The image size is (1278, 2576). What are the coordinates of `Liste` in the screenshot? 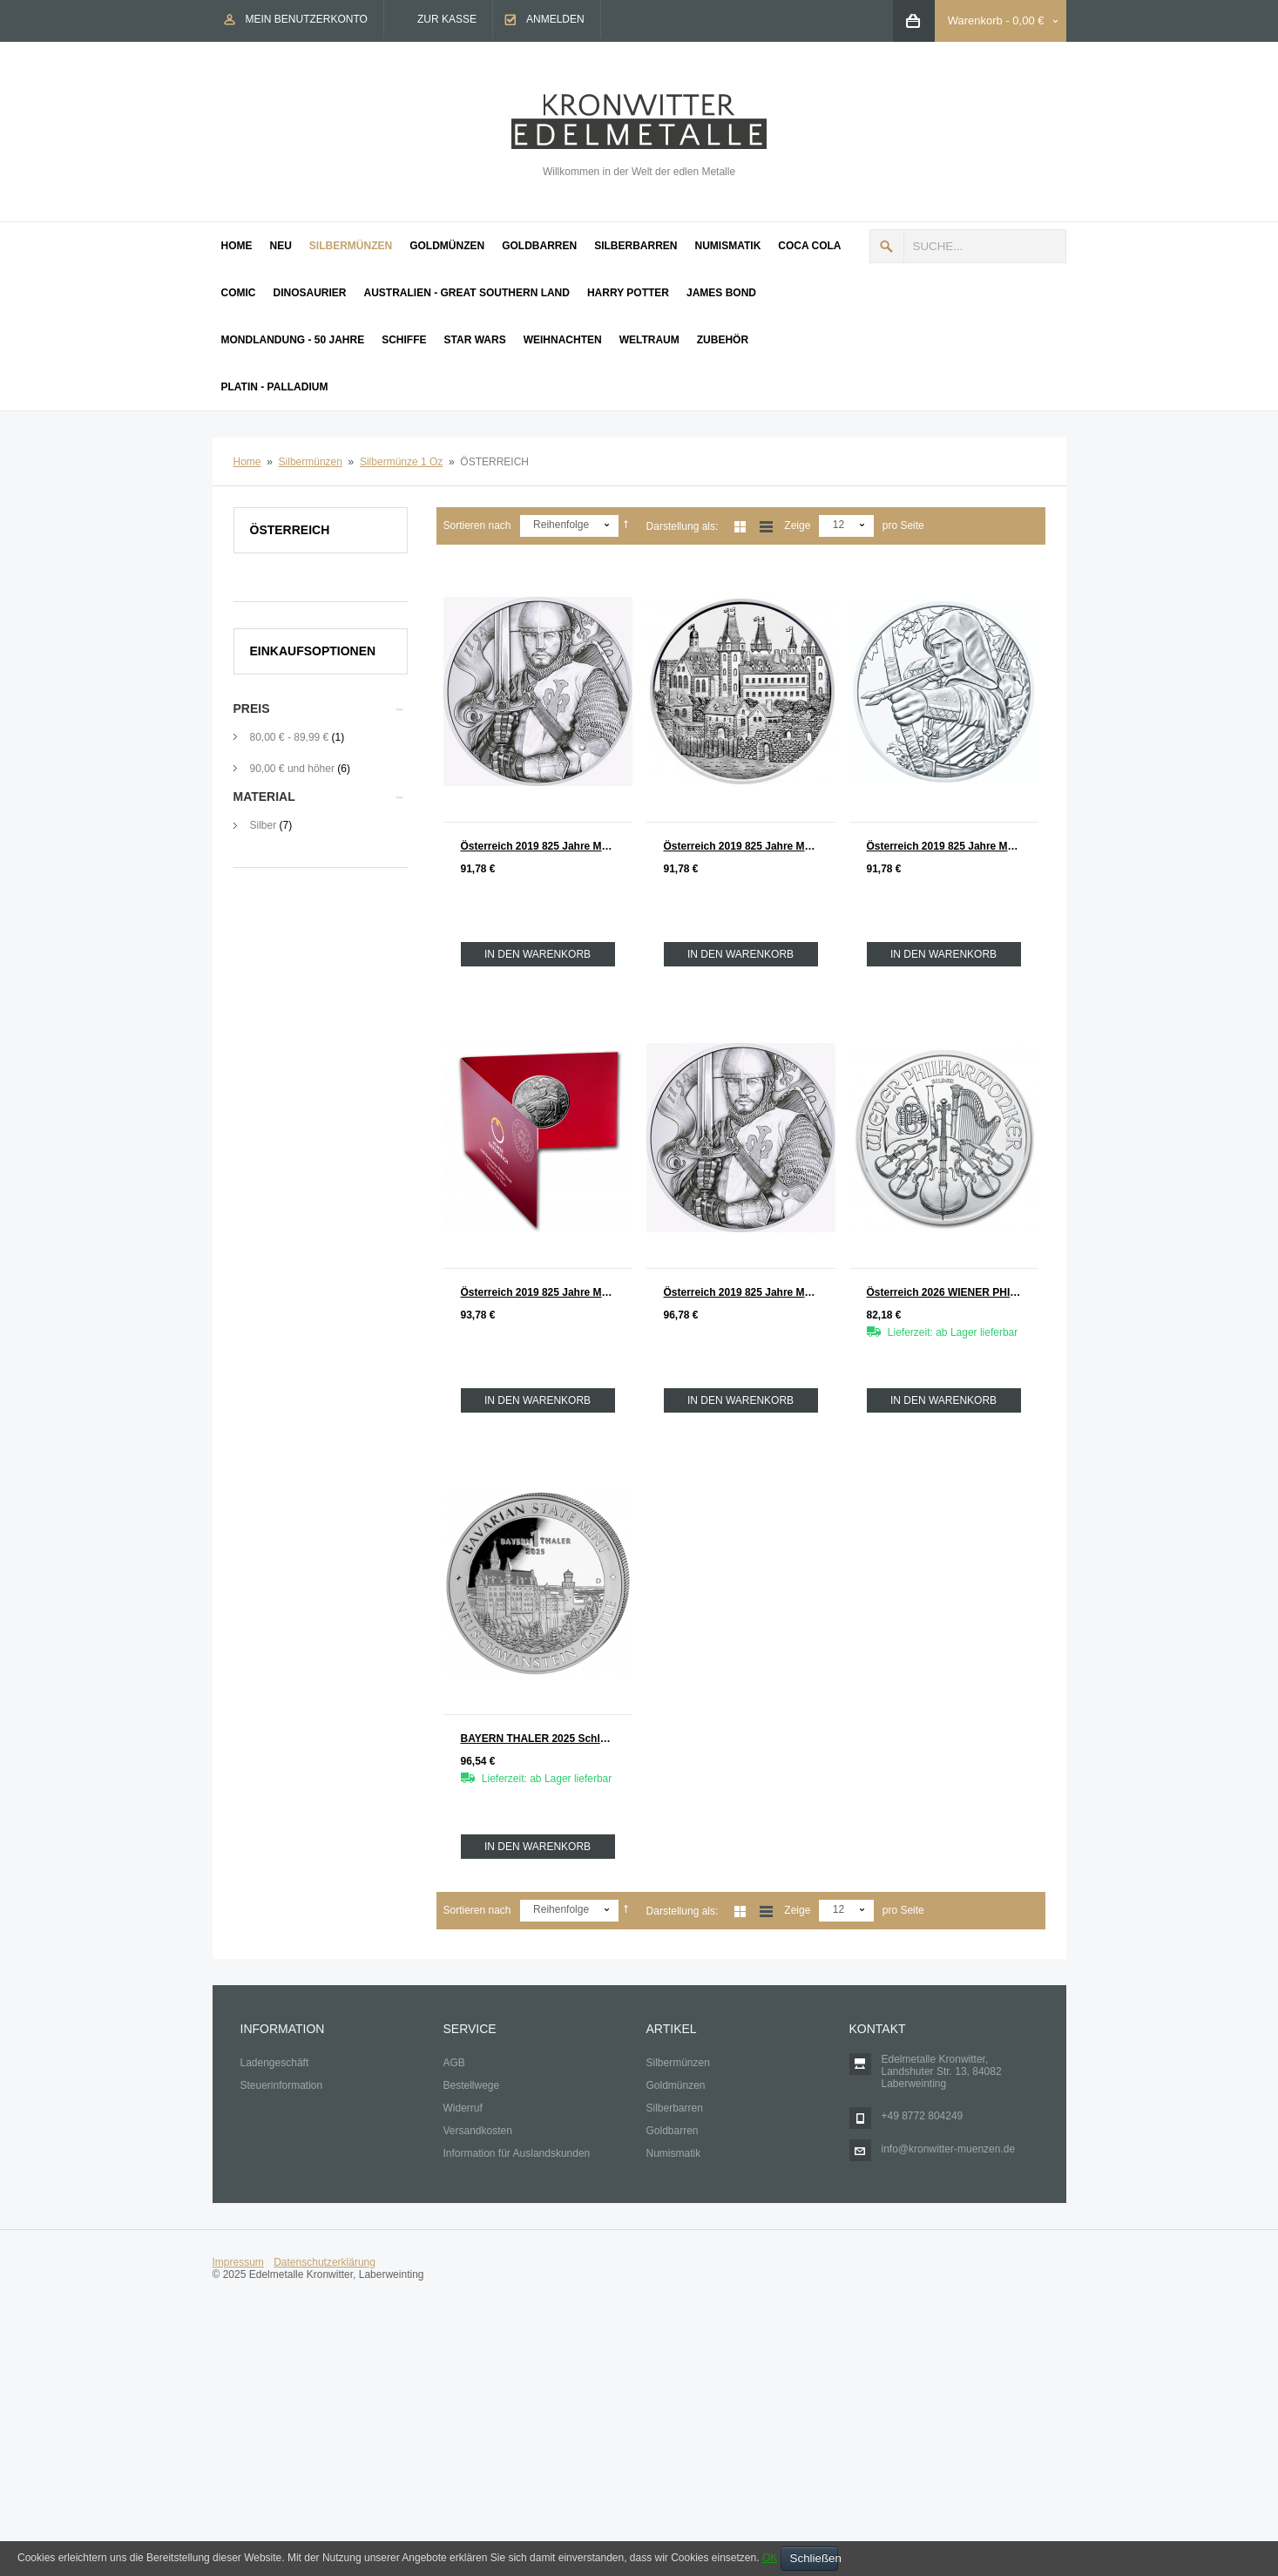 It's located at (766, 527).